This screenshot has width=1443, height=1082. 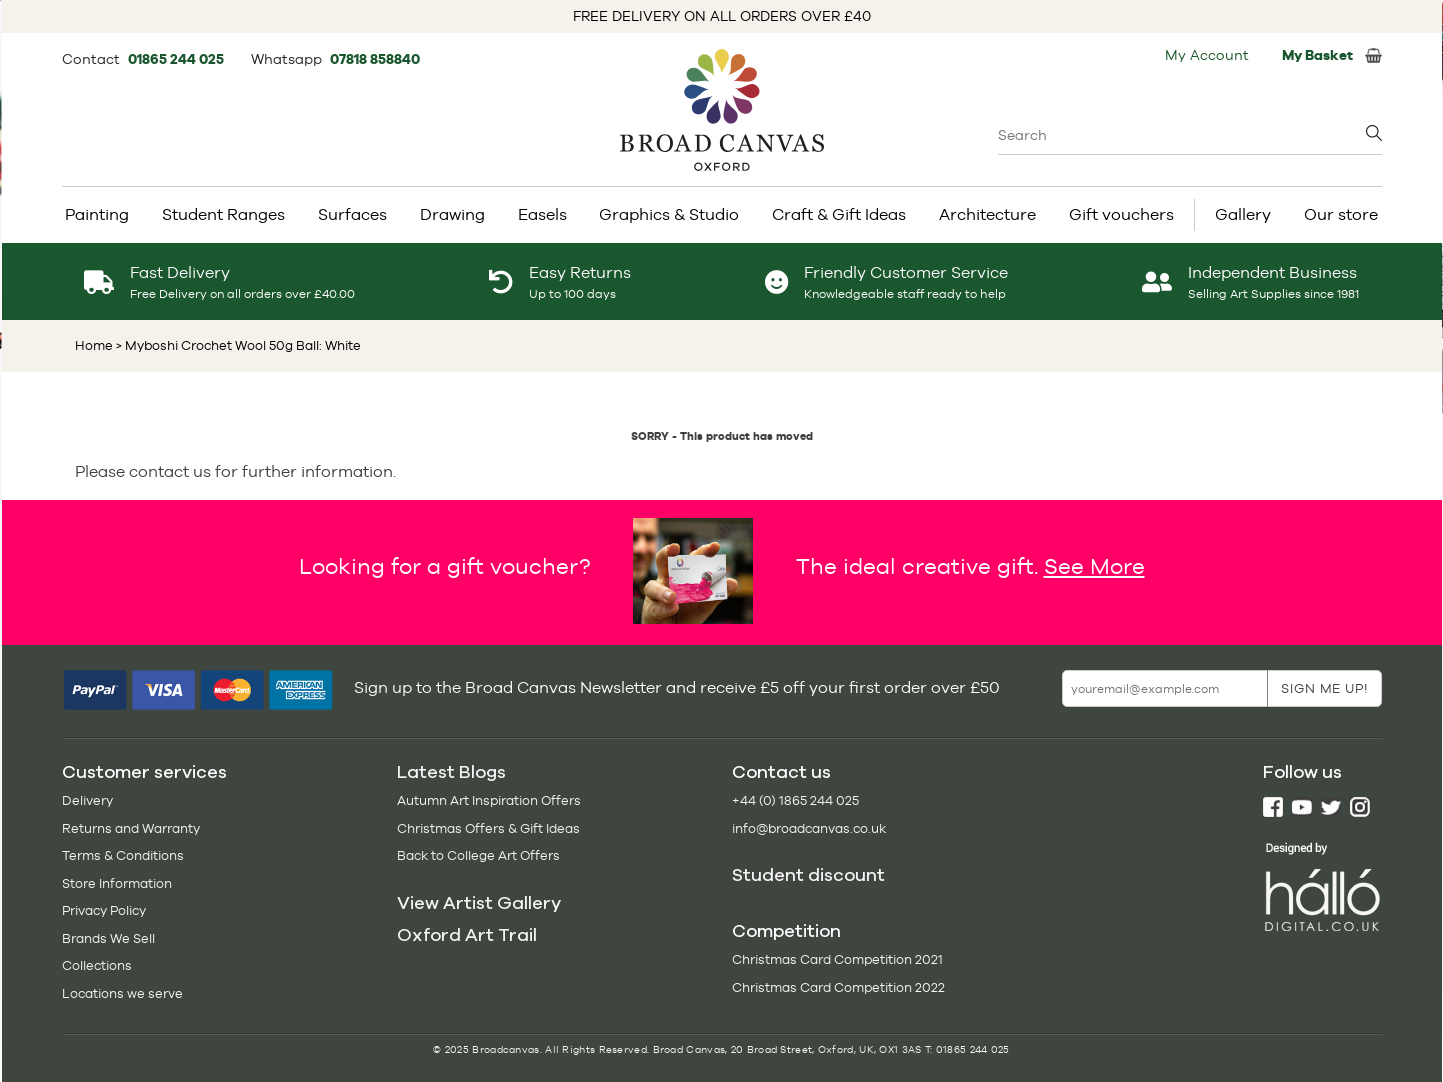 What do you see at coordinates (97, 214) in the screenshot?
I see `Painting` at bounding box center [97, 214].